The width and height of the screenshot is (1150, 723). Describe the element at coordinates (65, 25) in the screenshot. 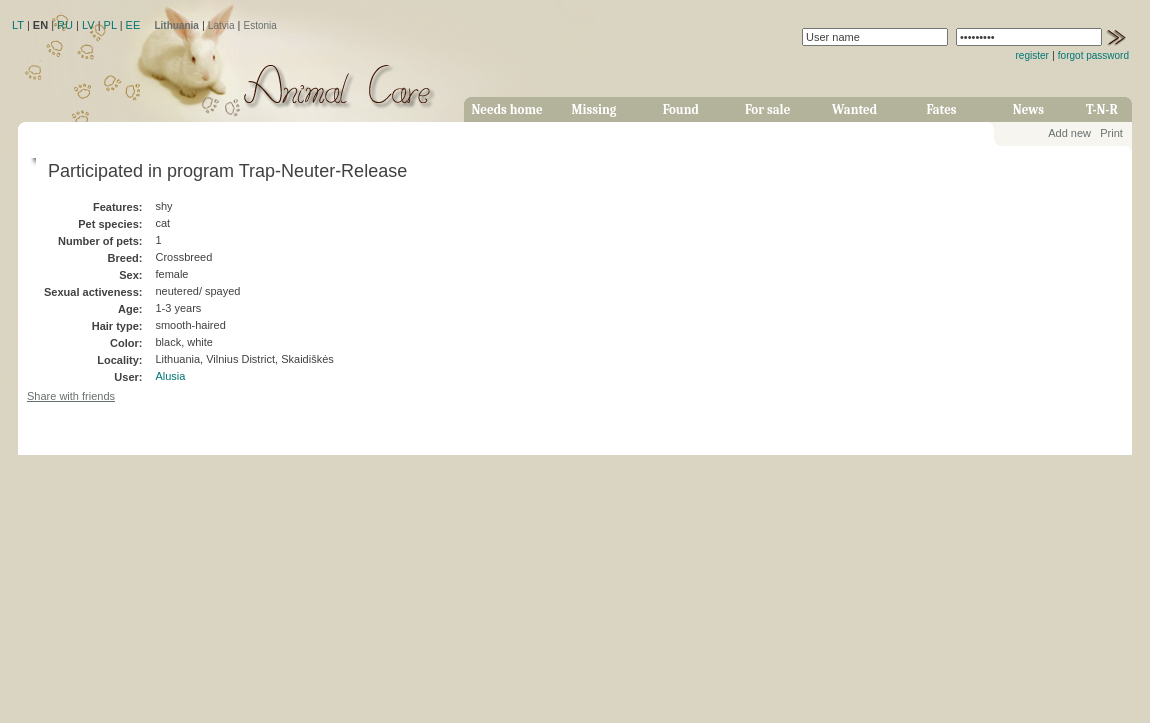

I see `RU` at that location.